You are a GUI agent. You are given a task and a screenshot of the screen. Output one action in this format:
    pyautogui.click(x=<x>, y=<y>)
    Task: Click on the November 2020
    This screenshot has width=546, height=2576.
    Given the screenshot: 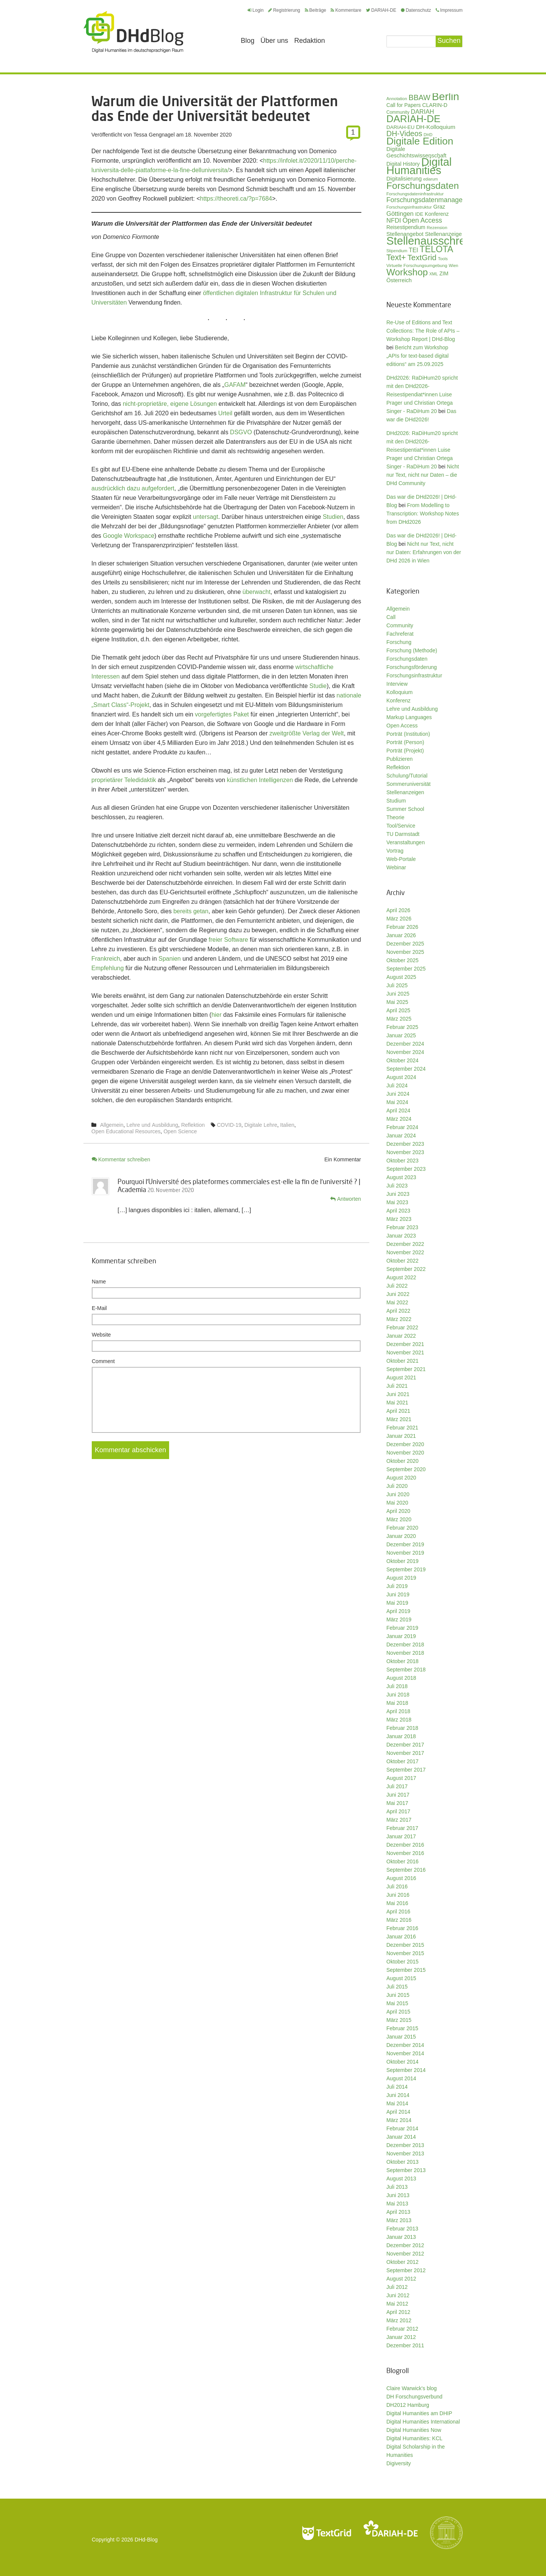 What is the action you would take?
    pyautogui.click(x=405, y=1453)
    